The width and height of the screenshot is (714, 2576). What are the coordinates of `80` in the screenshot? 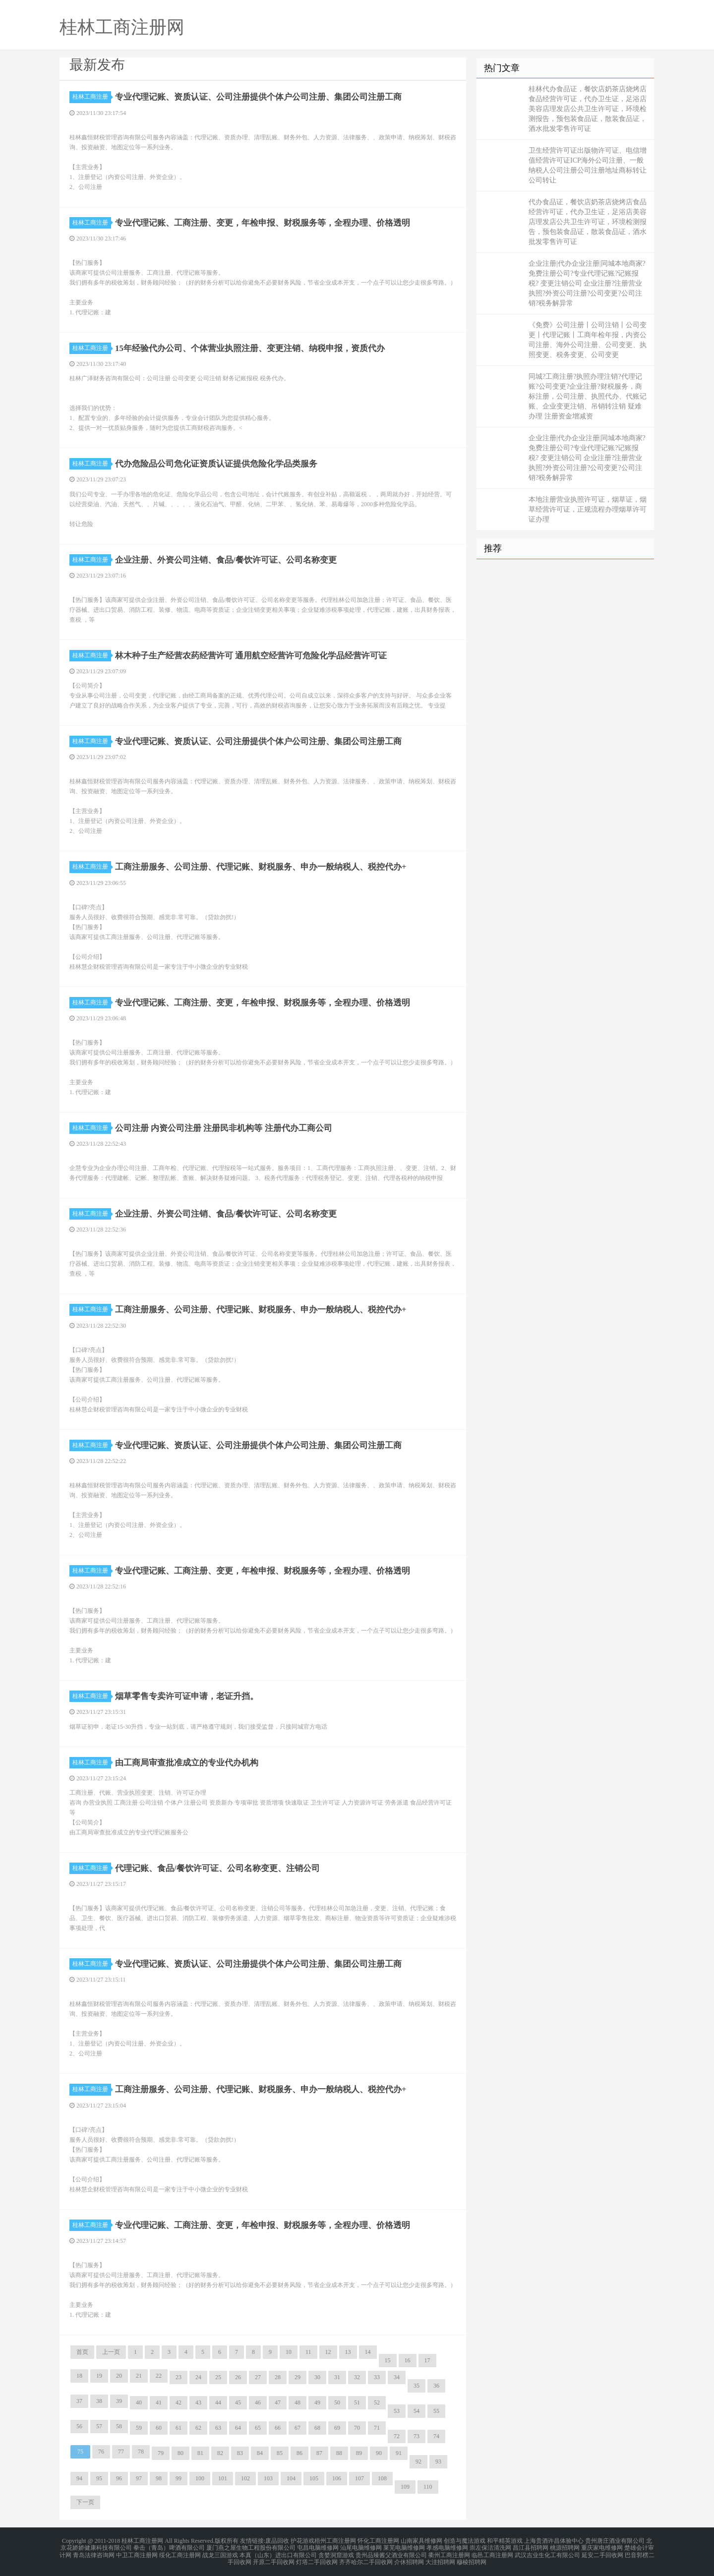 It's located at (180, 2453).